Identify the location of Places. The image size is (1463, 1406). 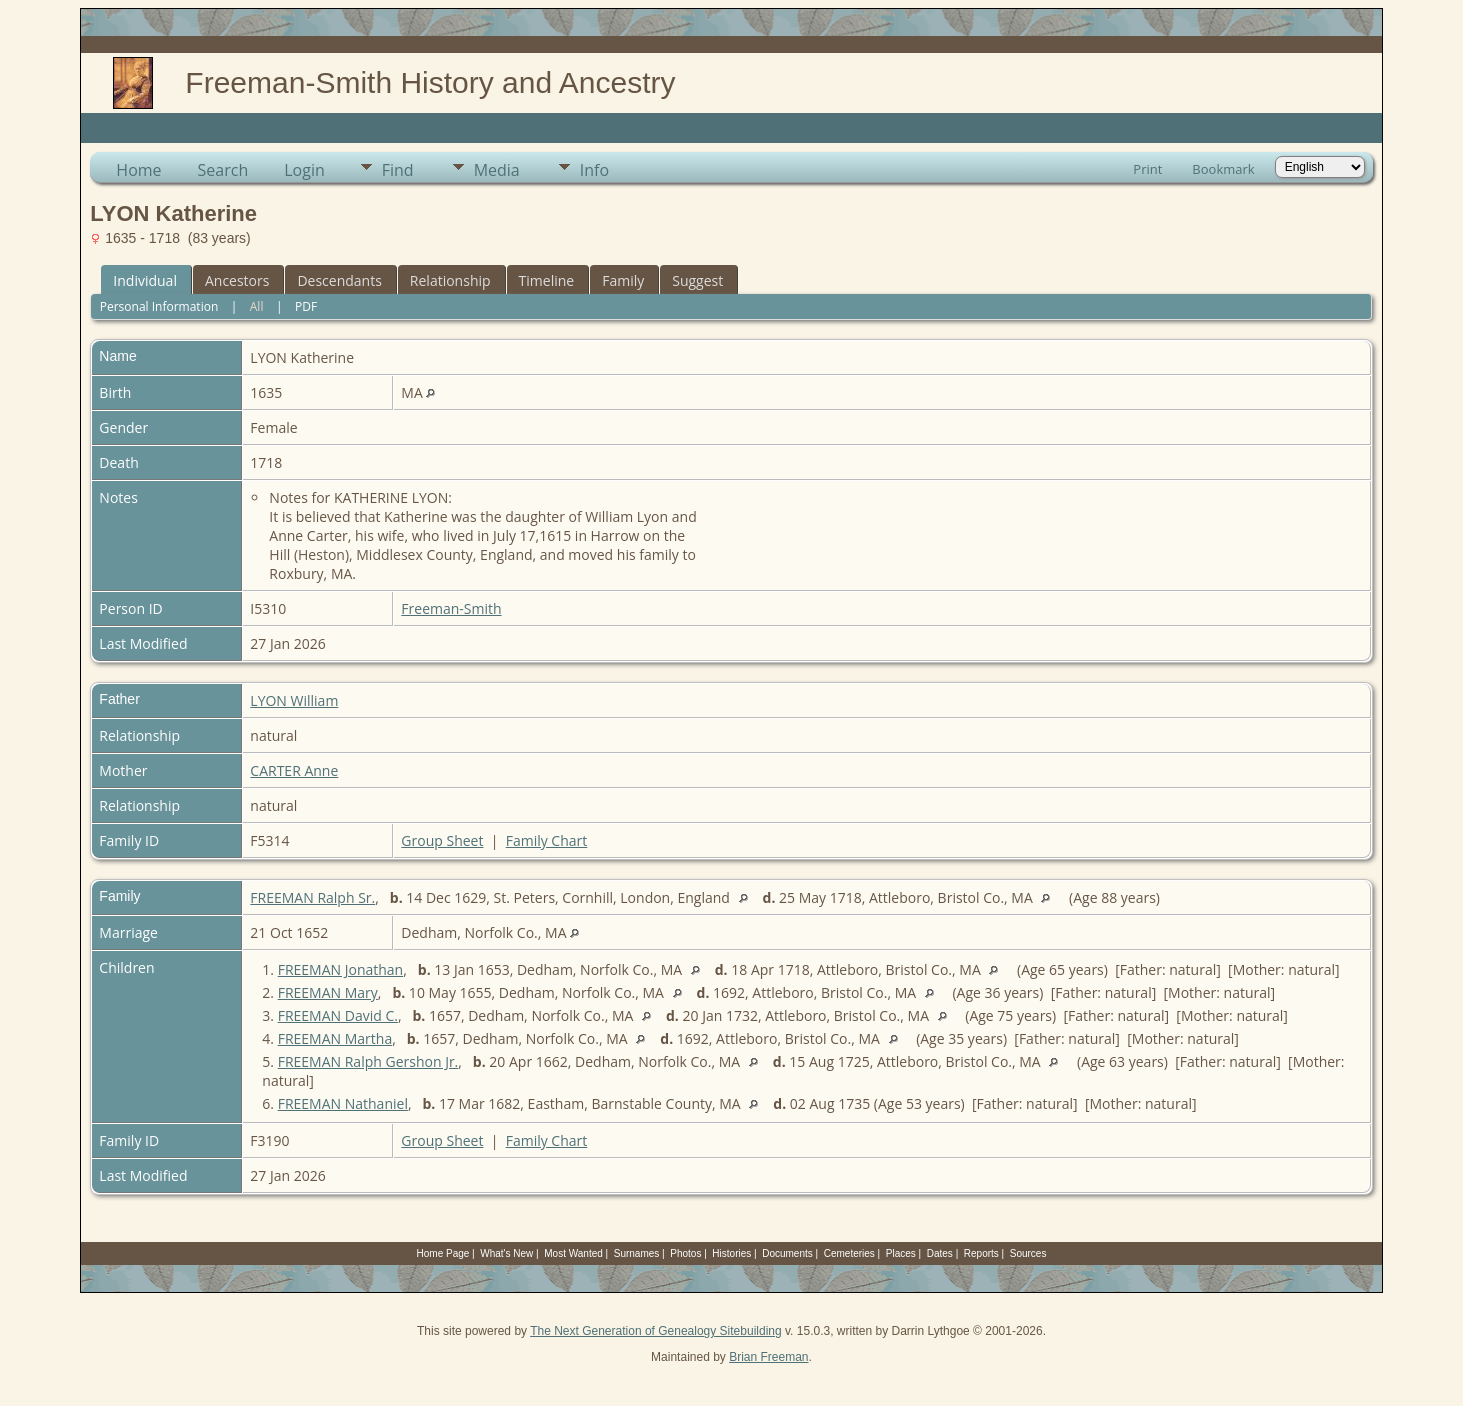
(901, 1253).